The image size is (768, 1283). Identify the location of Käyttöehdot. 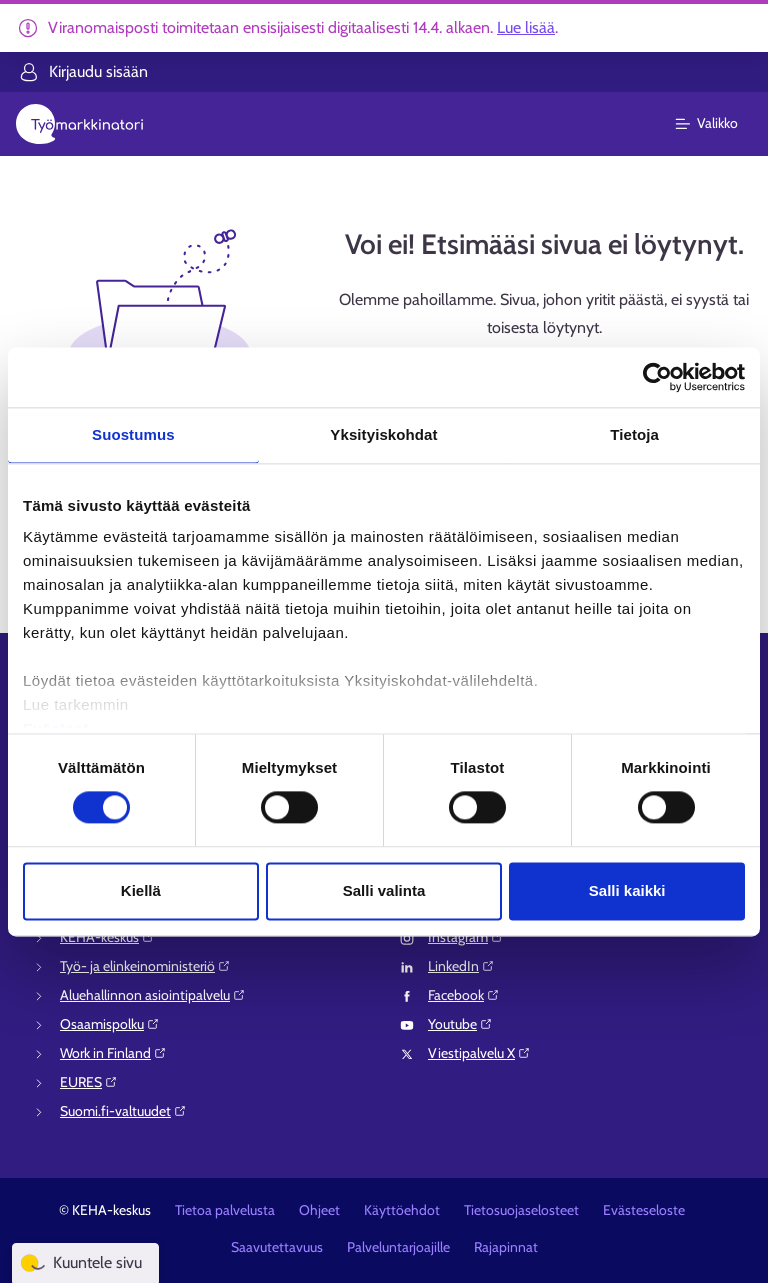
(402, 1210).